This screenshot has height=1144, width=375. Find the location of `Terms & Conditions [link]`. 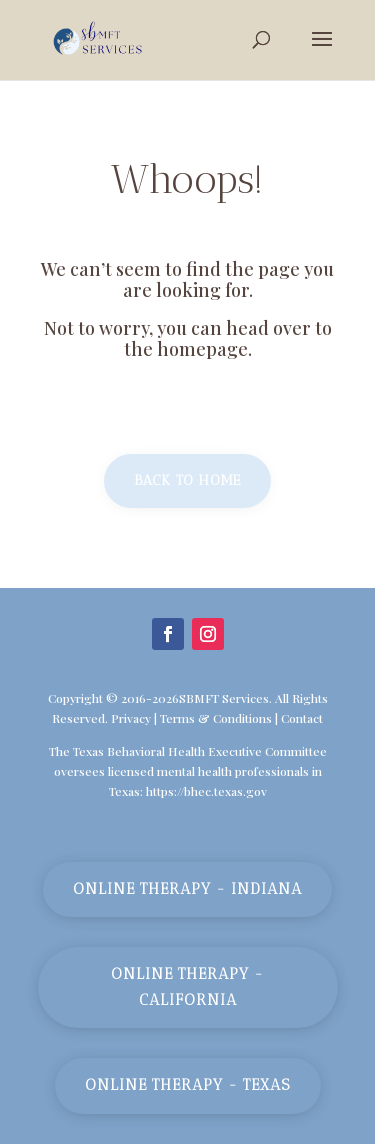

Terms & Conditions [link] is located at coordinates (216, 718).